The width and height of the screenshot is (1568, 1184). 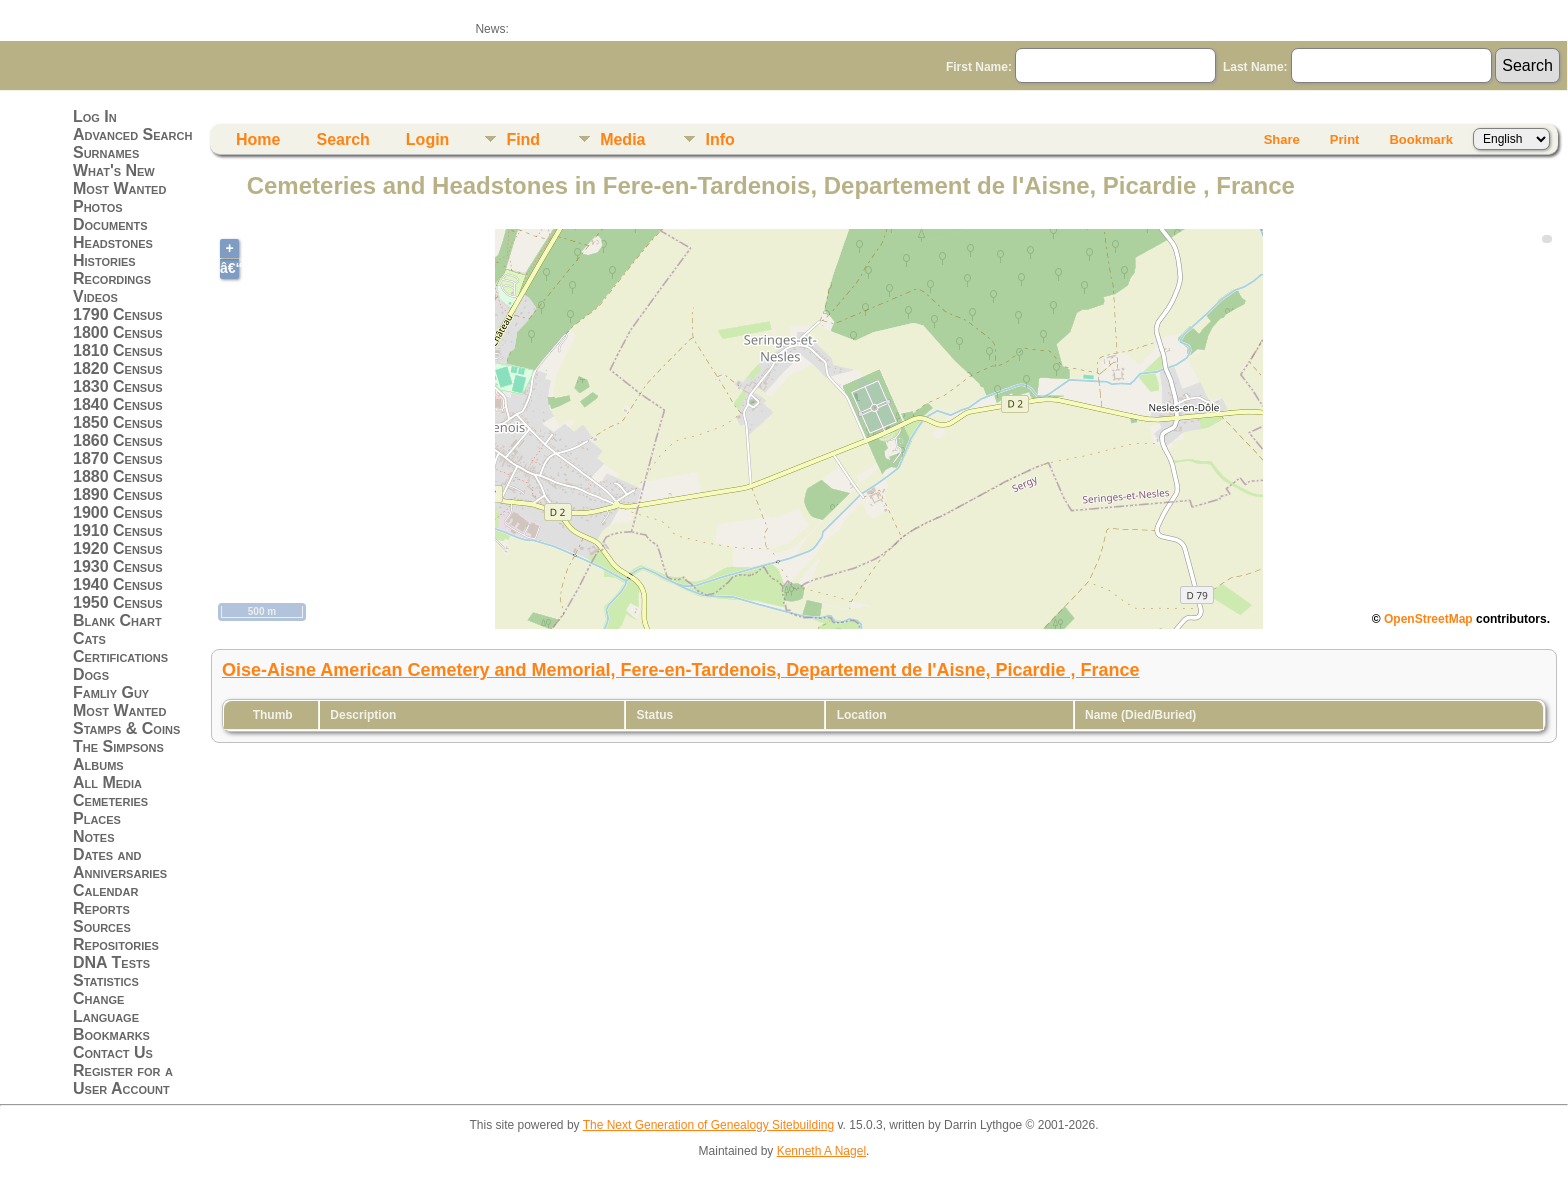 I want to click on 1870 Census, so click(x=118, y=458).